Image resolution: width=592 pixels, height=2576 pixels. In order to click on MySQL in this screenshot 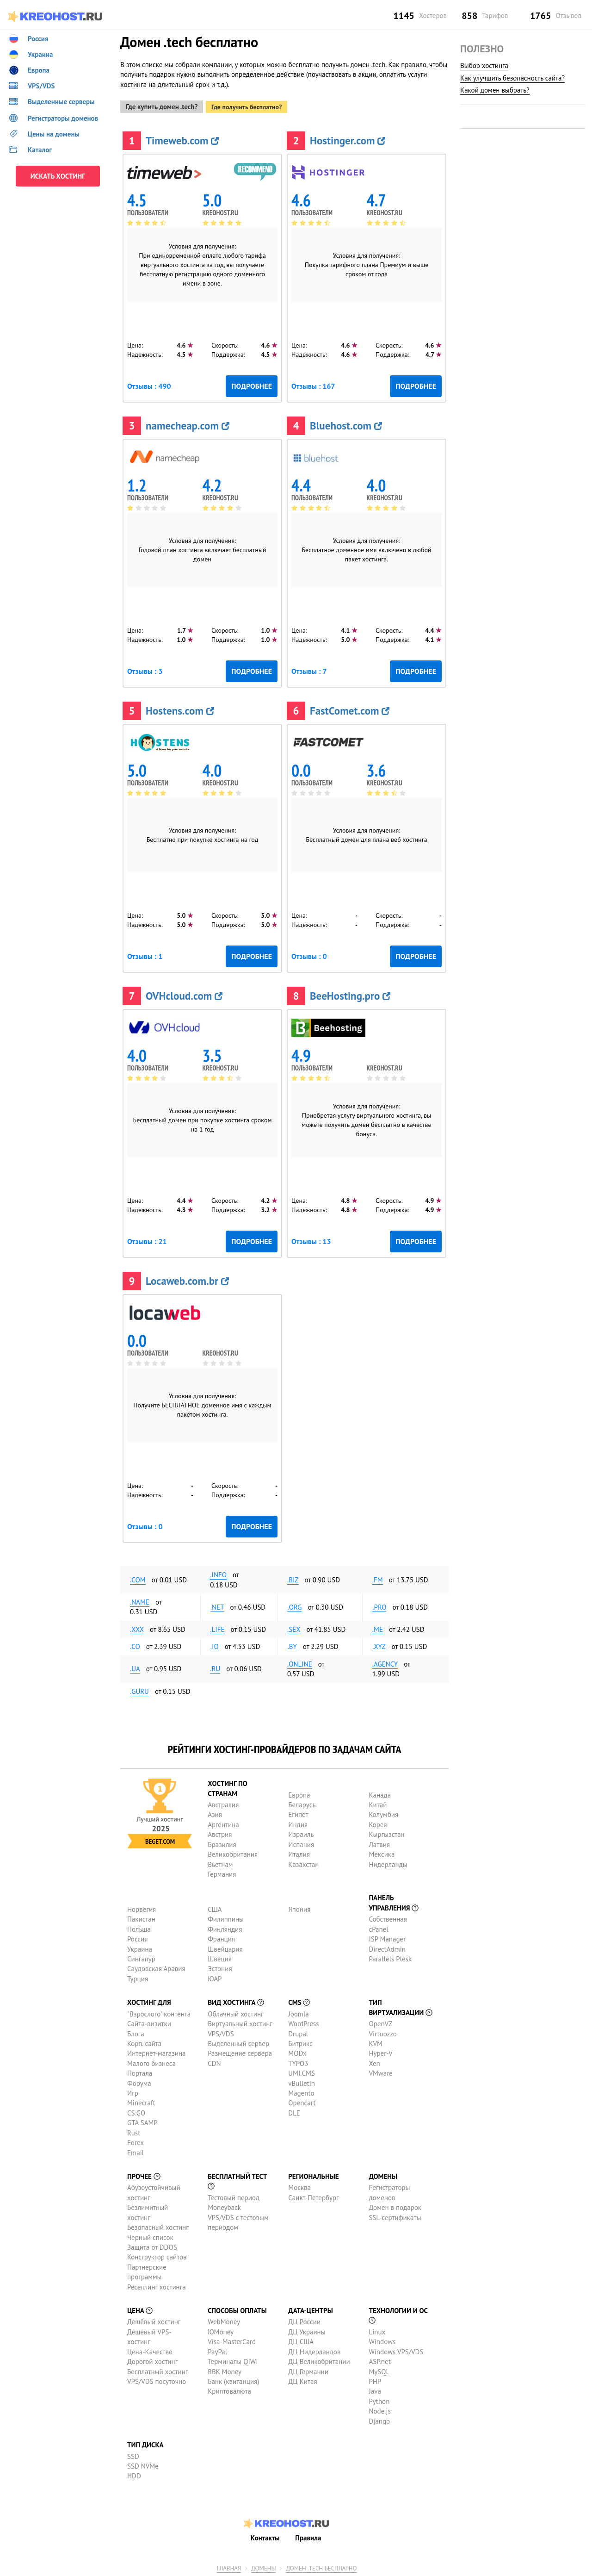, I will do `click(379, 2369)`.